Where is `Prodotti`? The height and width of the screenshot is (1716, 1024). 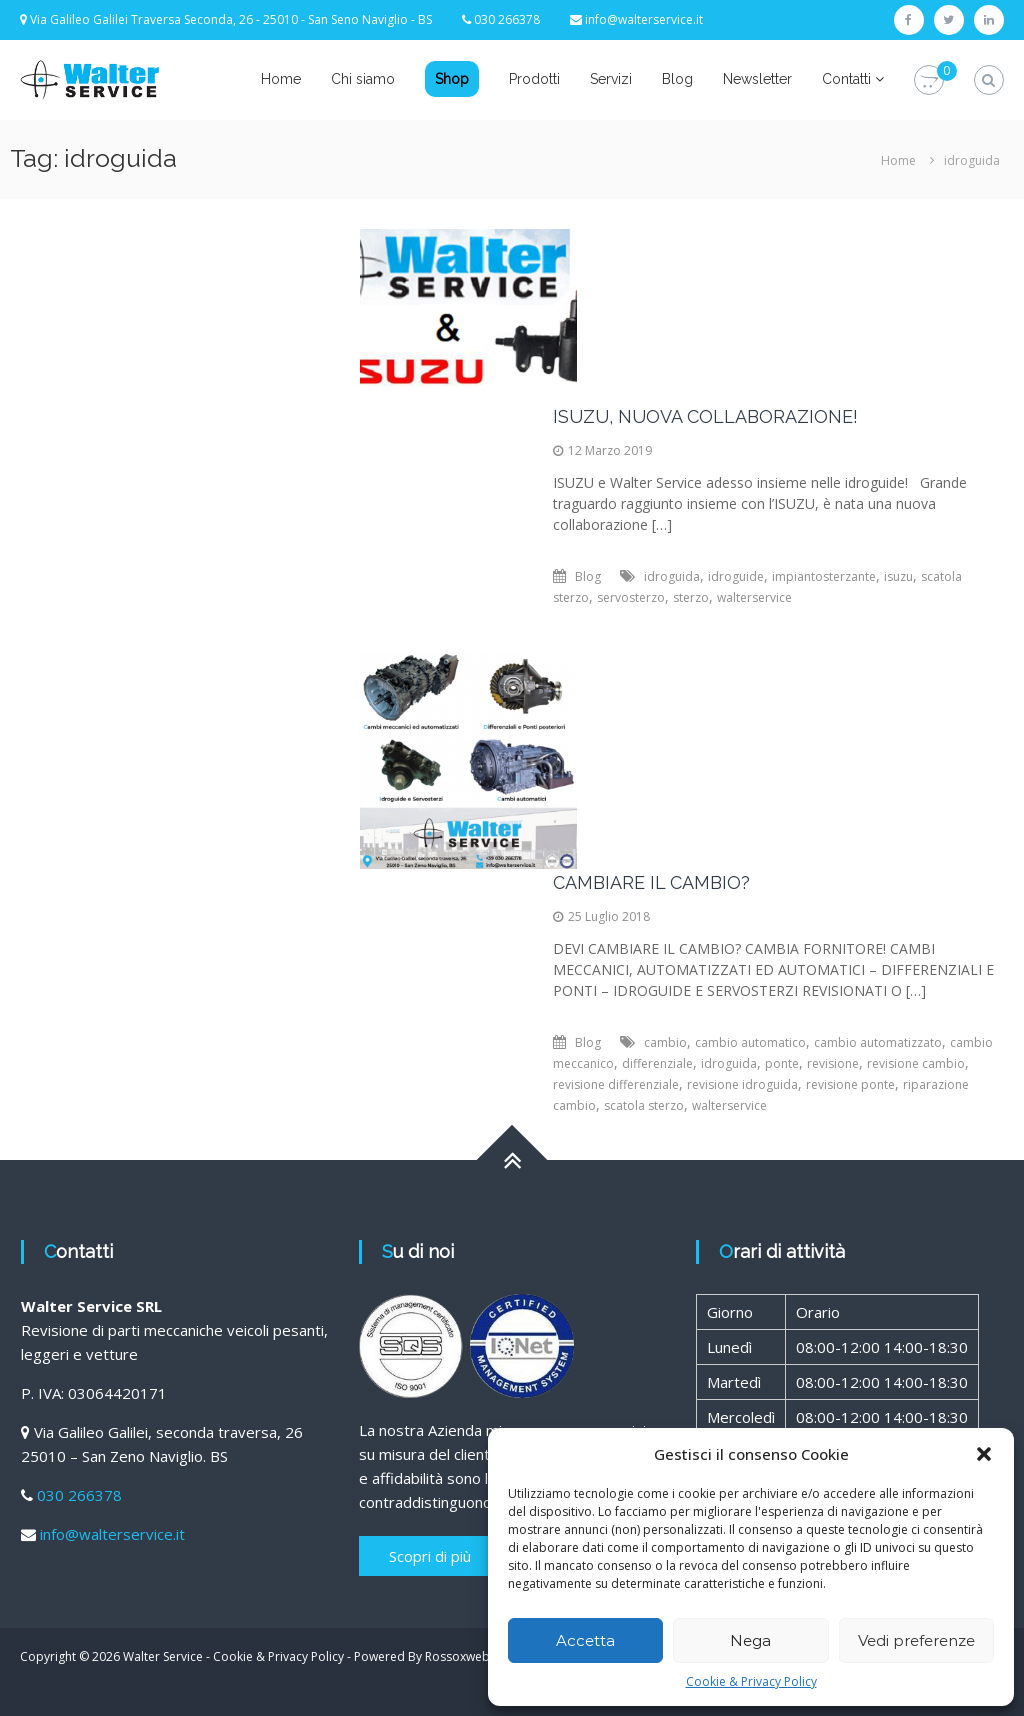 Prodotti is located at coordinates (534, 79).